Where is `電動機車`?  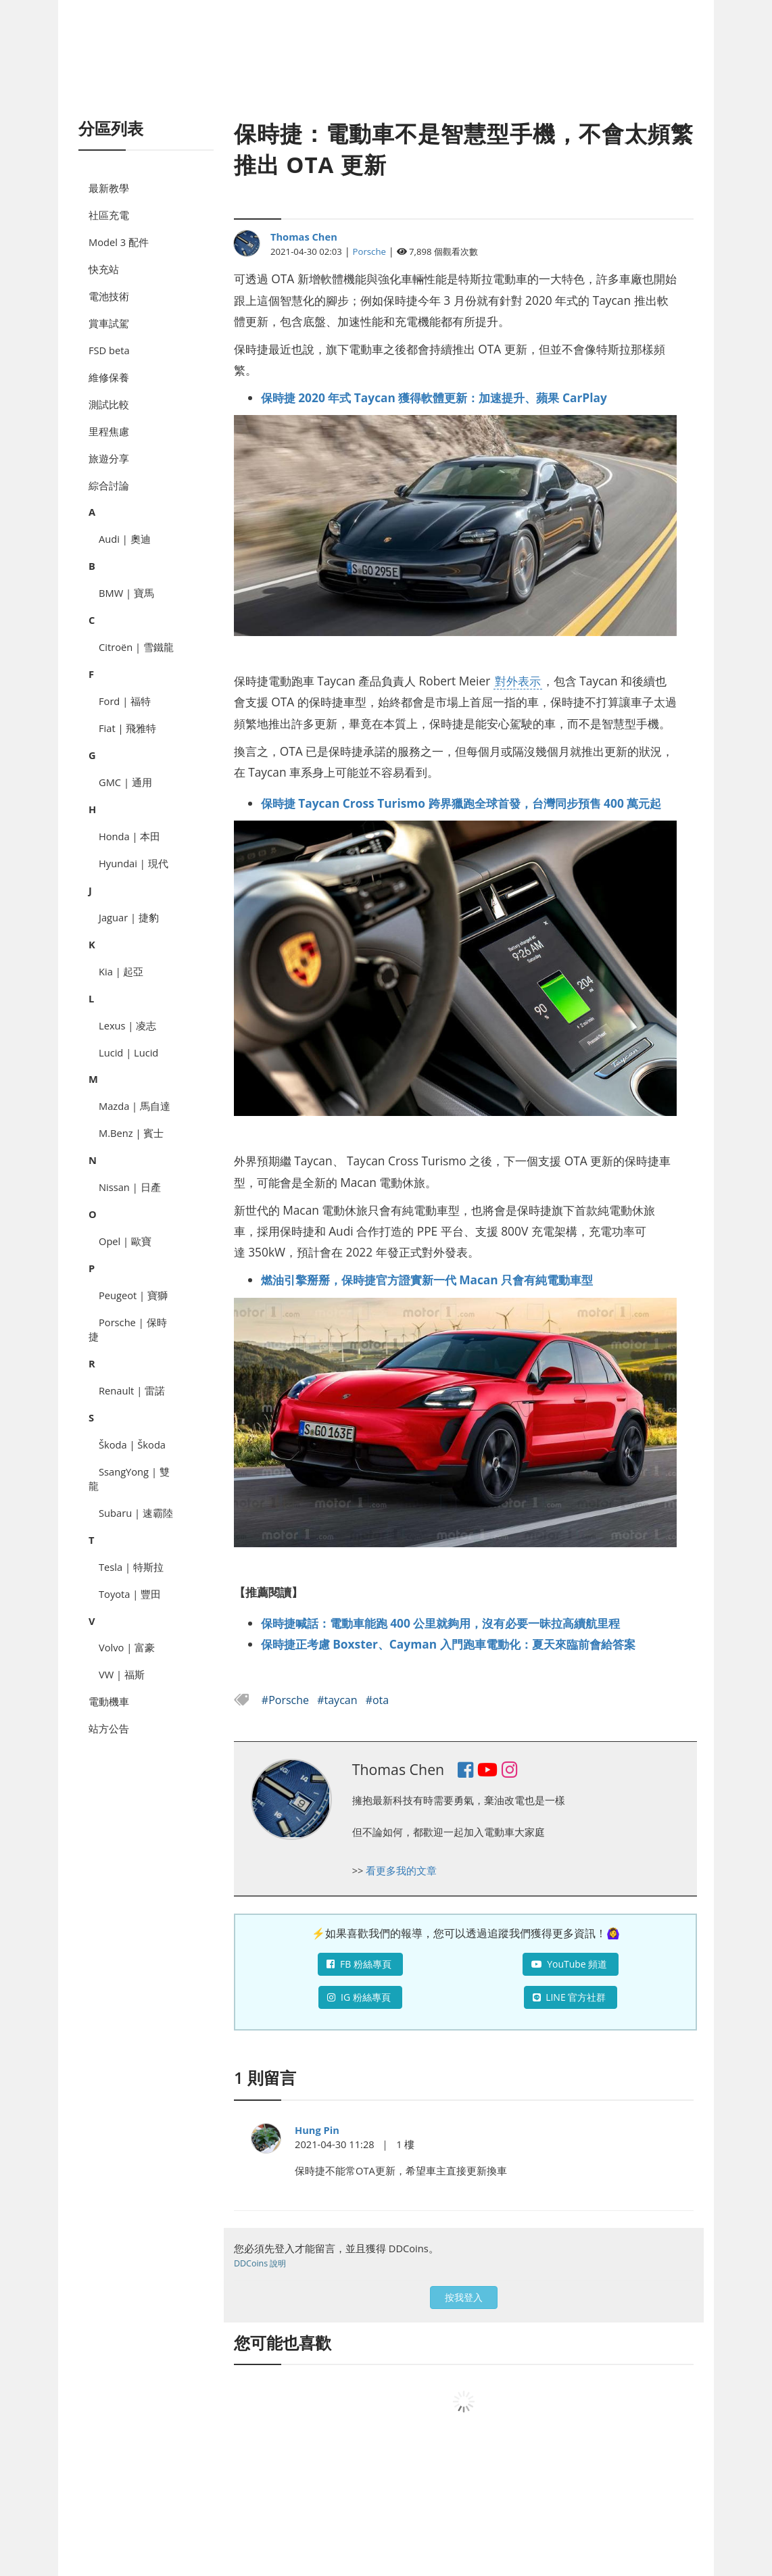 電動機車 is located at coordinates (109, 1701).